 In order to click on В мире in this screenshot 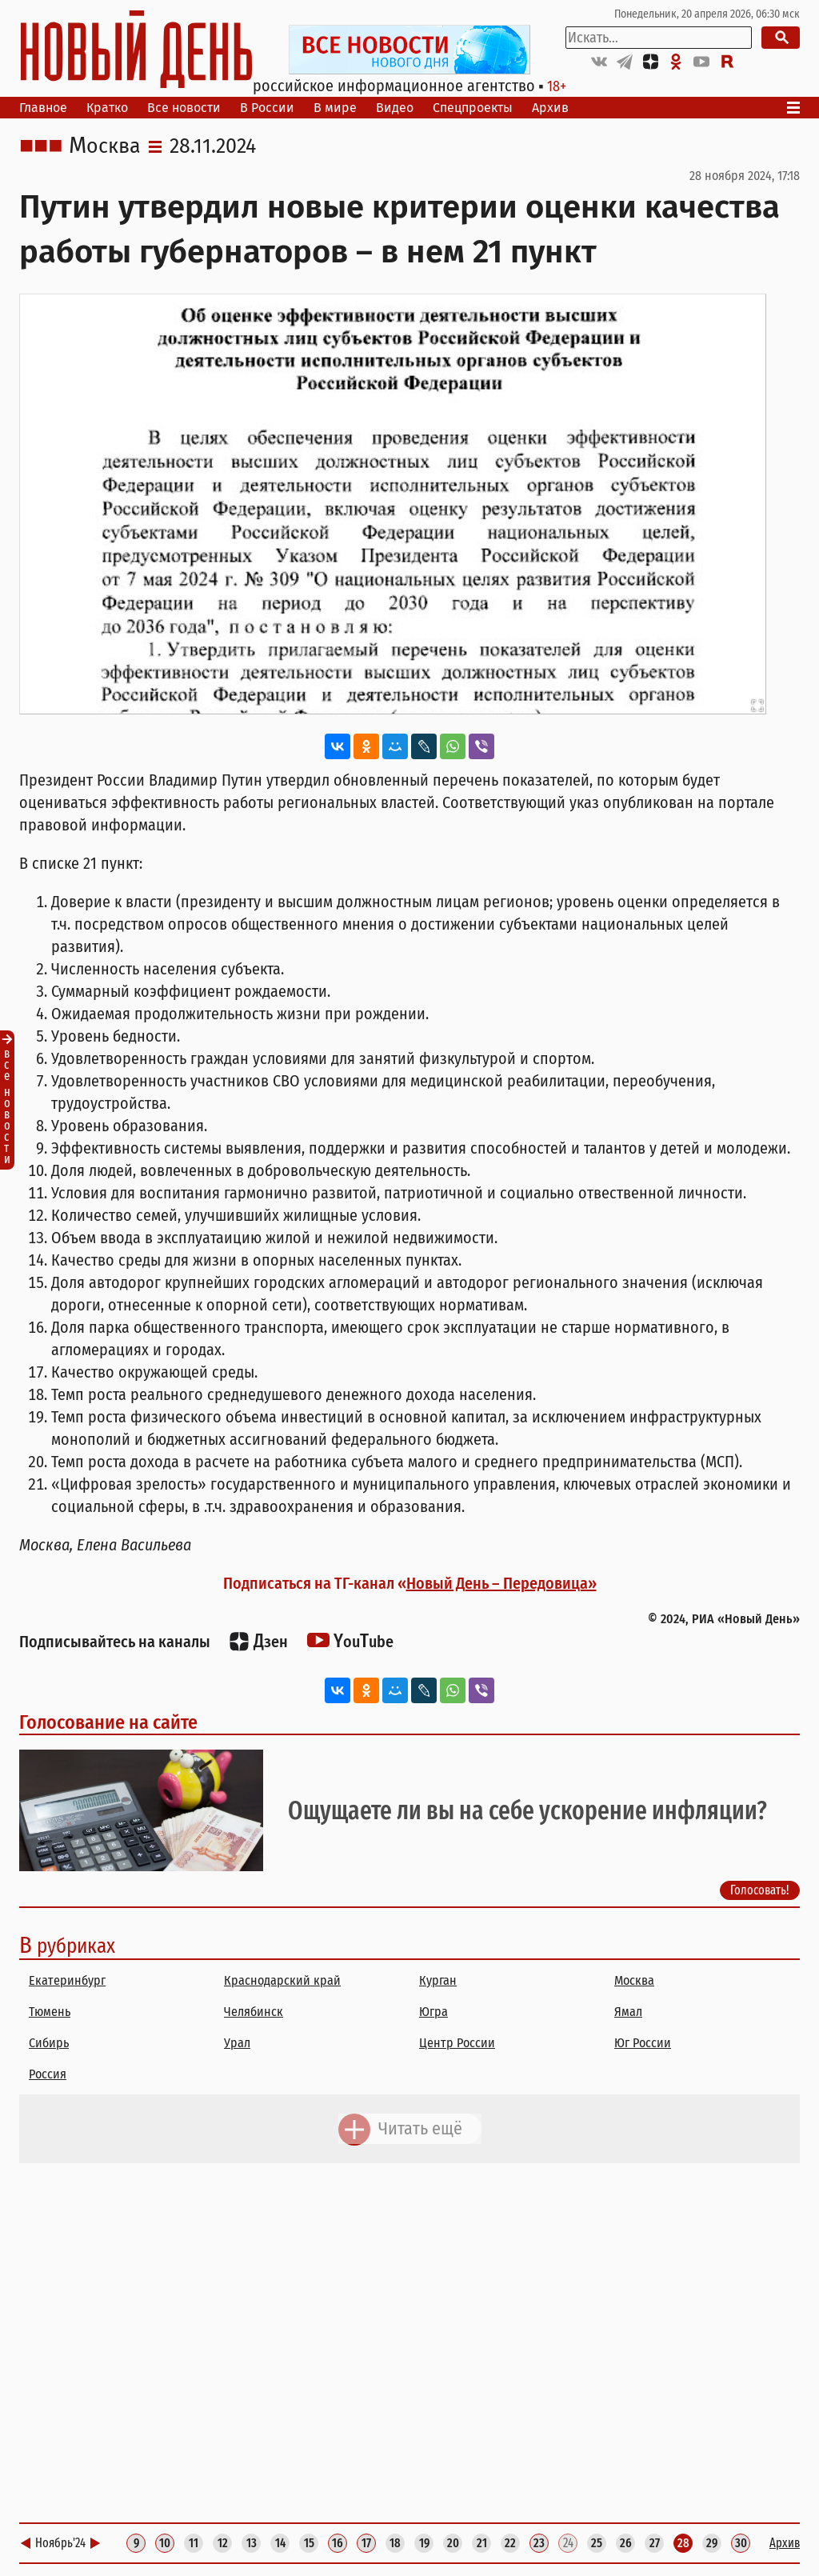, I will do `click(335, 107)`.